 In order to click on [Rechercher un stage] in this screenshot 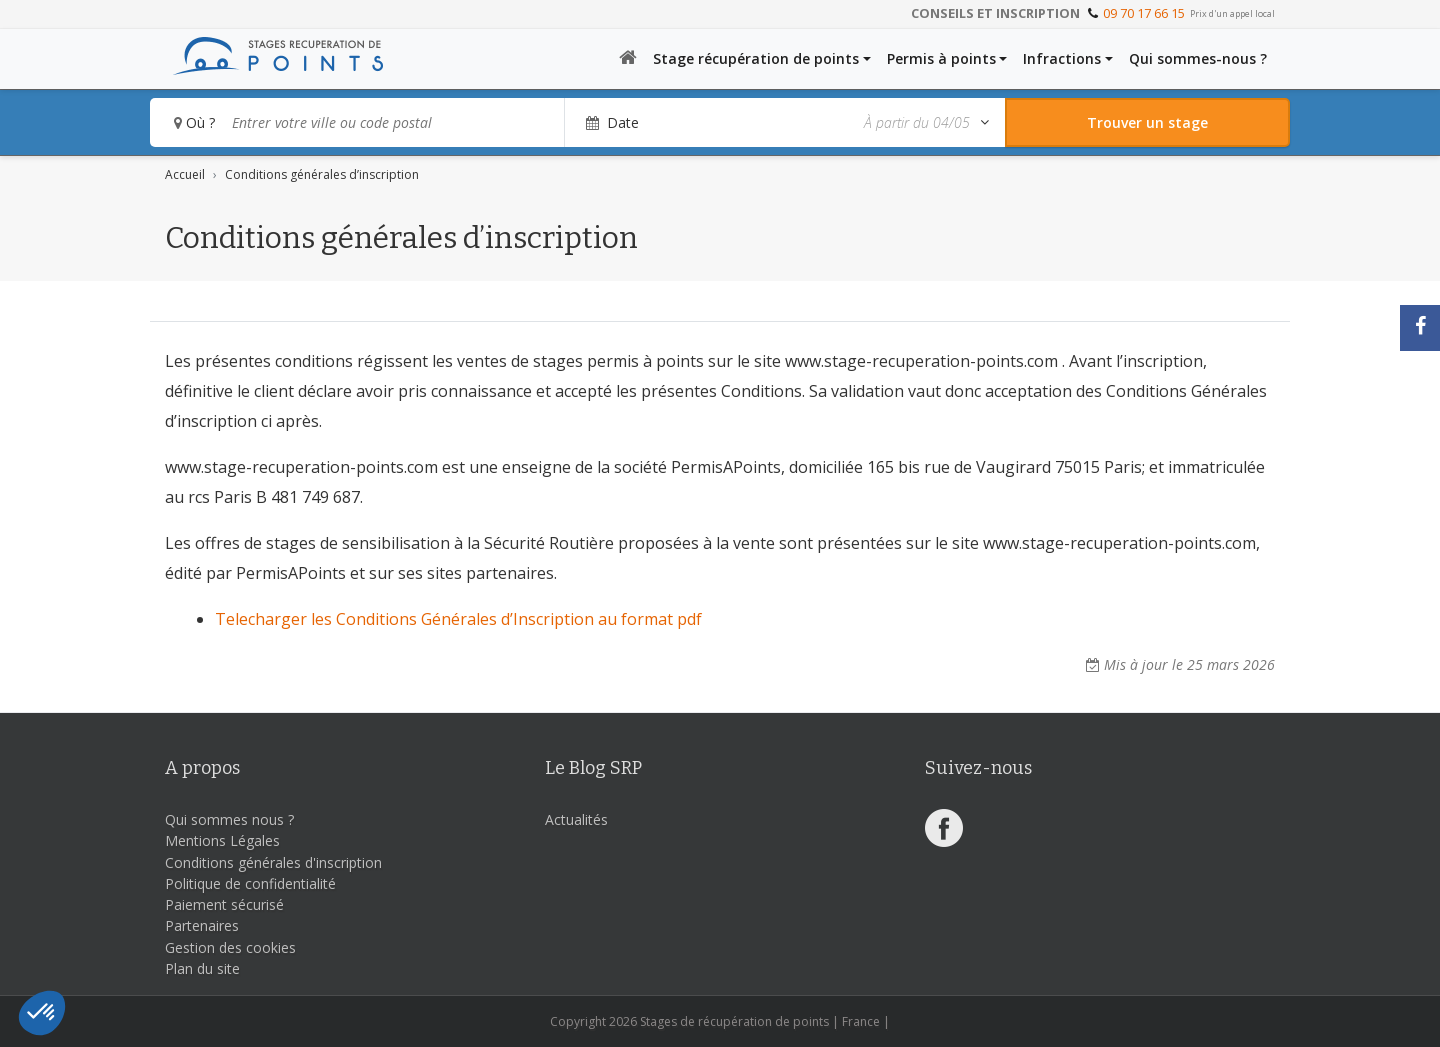, I will do `click(1147, 122)`.